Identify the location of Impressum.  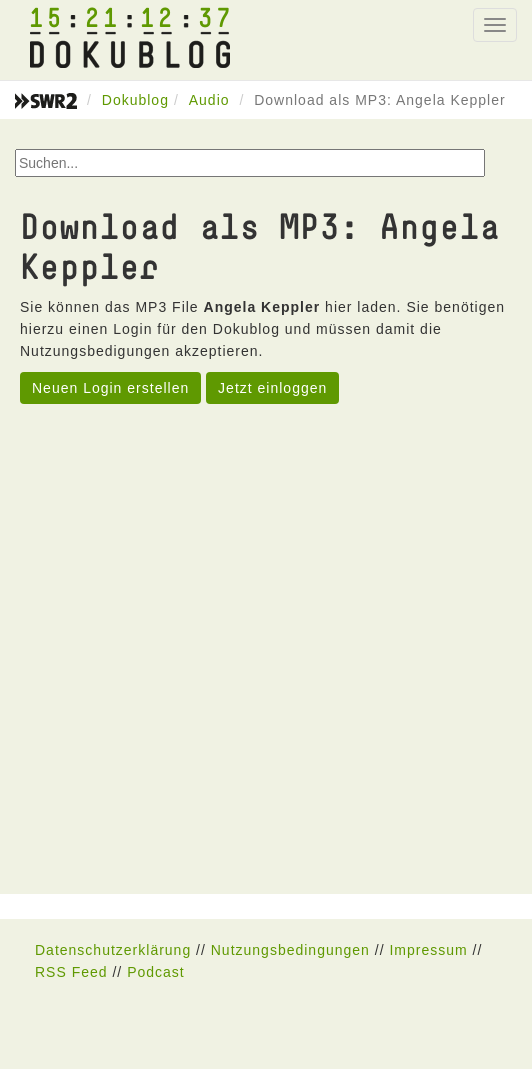
(428, 950).